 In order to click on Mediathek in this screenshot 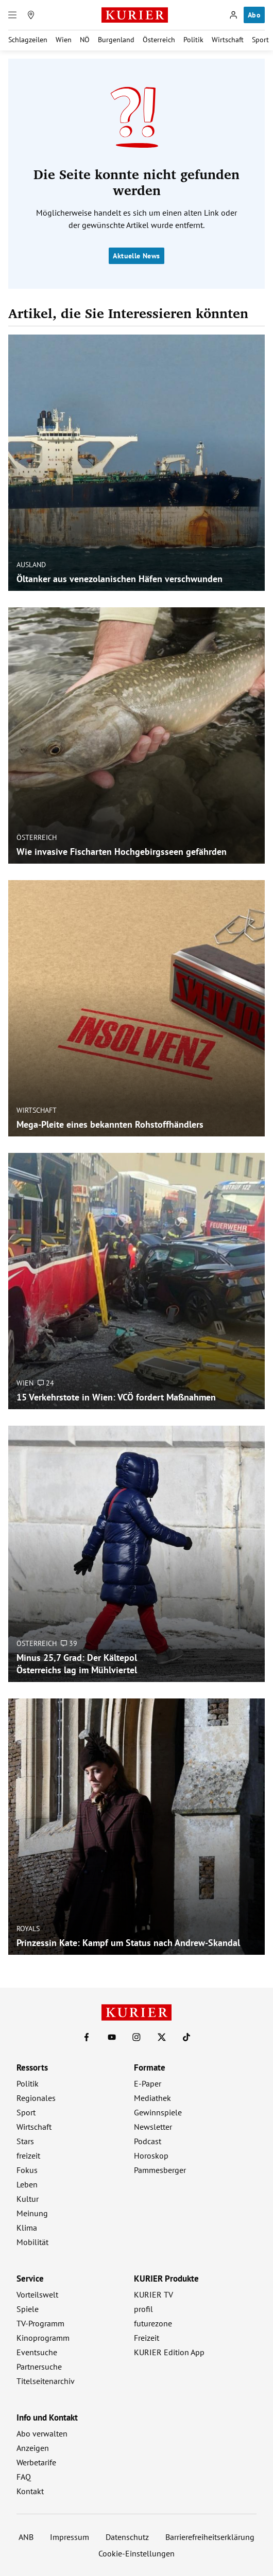, I will do `click(152, 2098)`.